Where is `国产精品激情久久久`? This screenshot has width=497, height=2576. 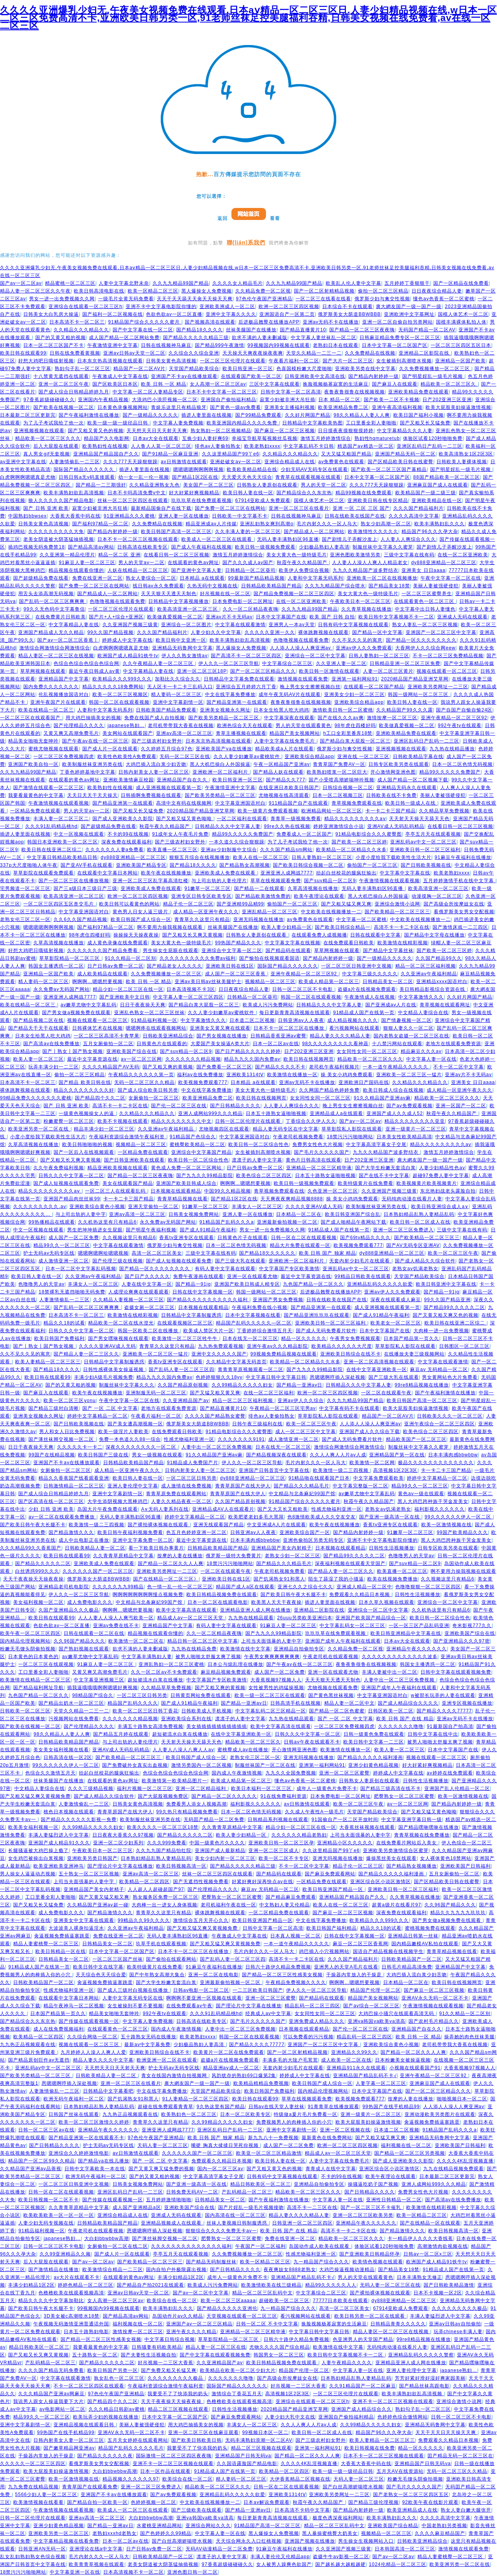
国产精品激情久久久 is located at coordinates (71, 1532).